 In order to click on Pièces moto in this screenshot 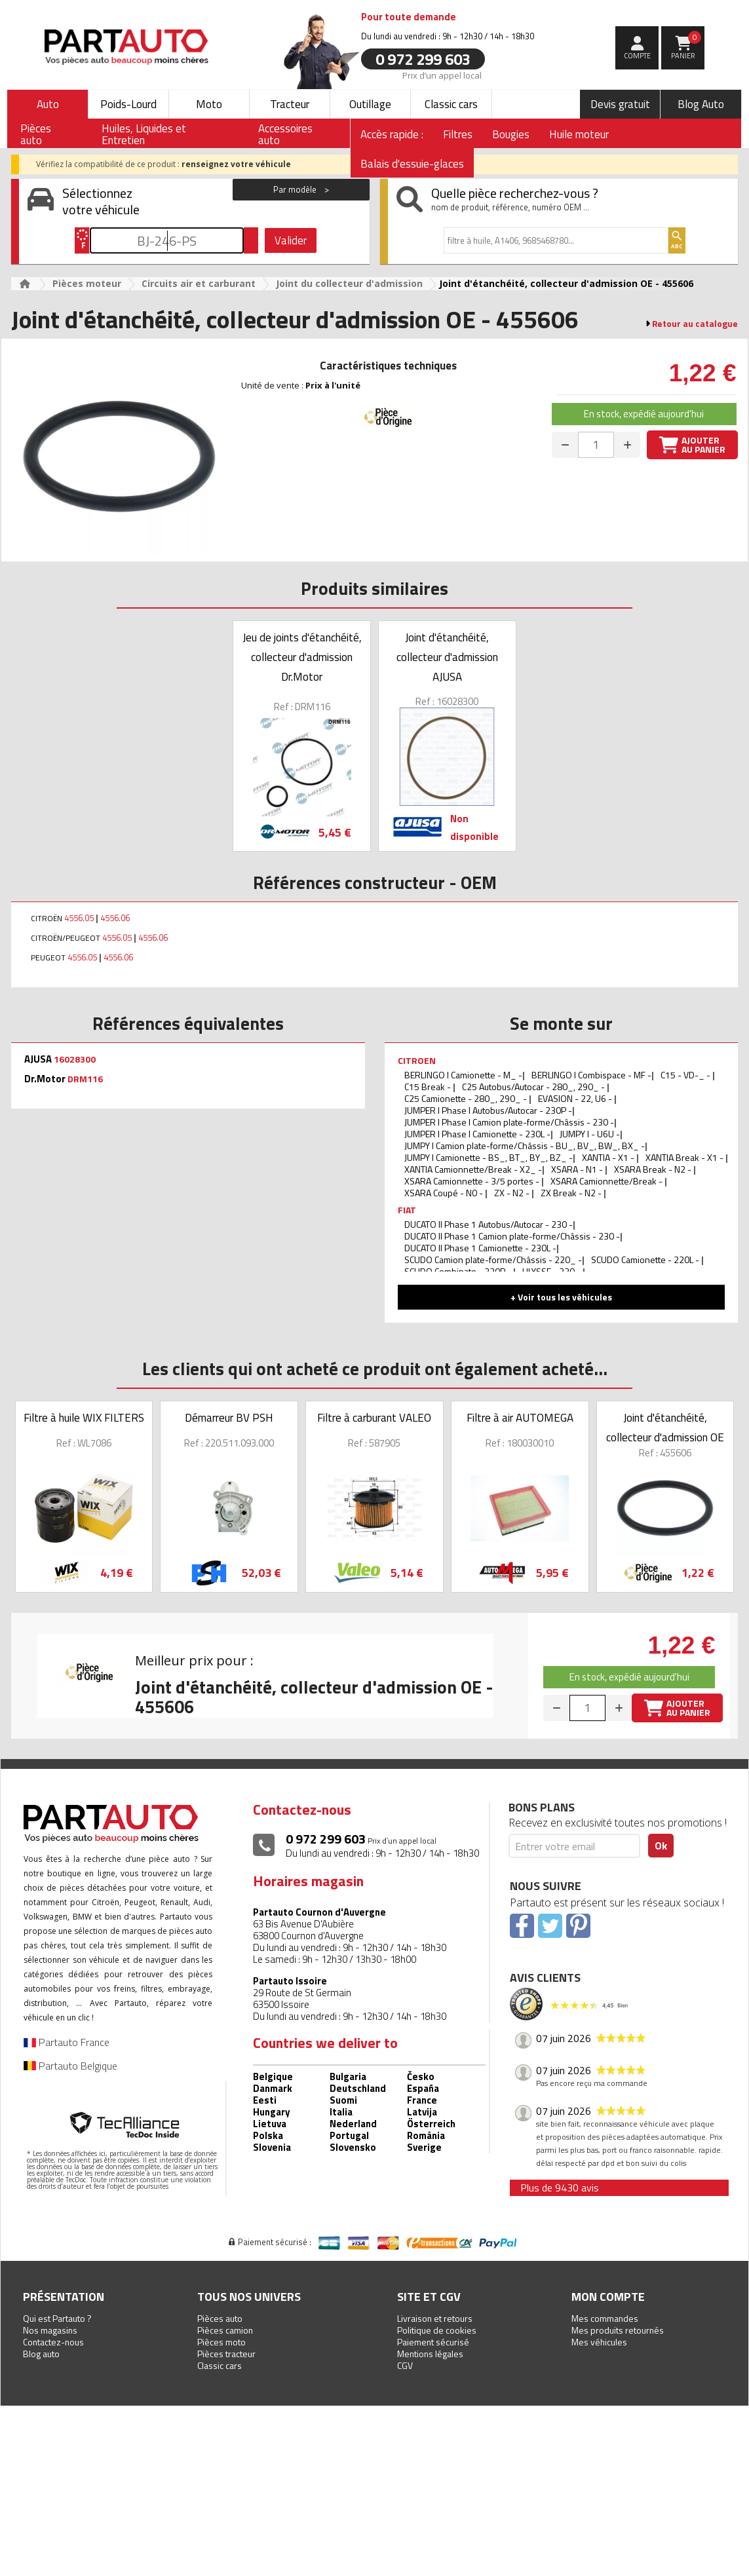, I will do `click(221, 2342)`.